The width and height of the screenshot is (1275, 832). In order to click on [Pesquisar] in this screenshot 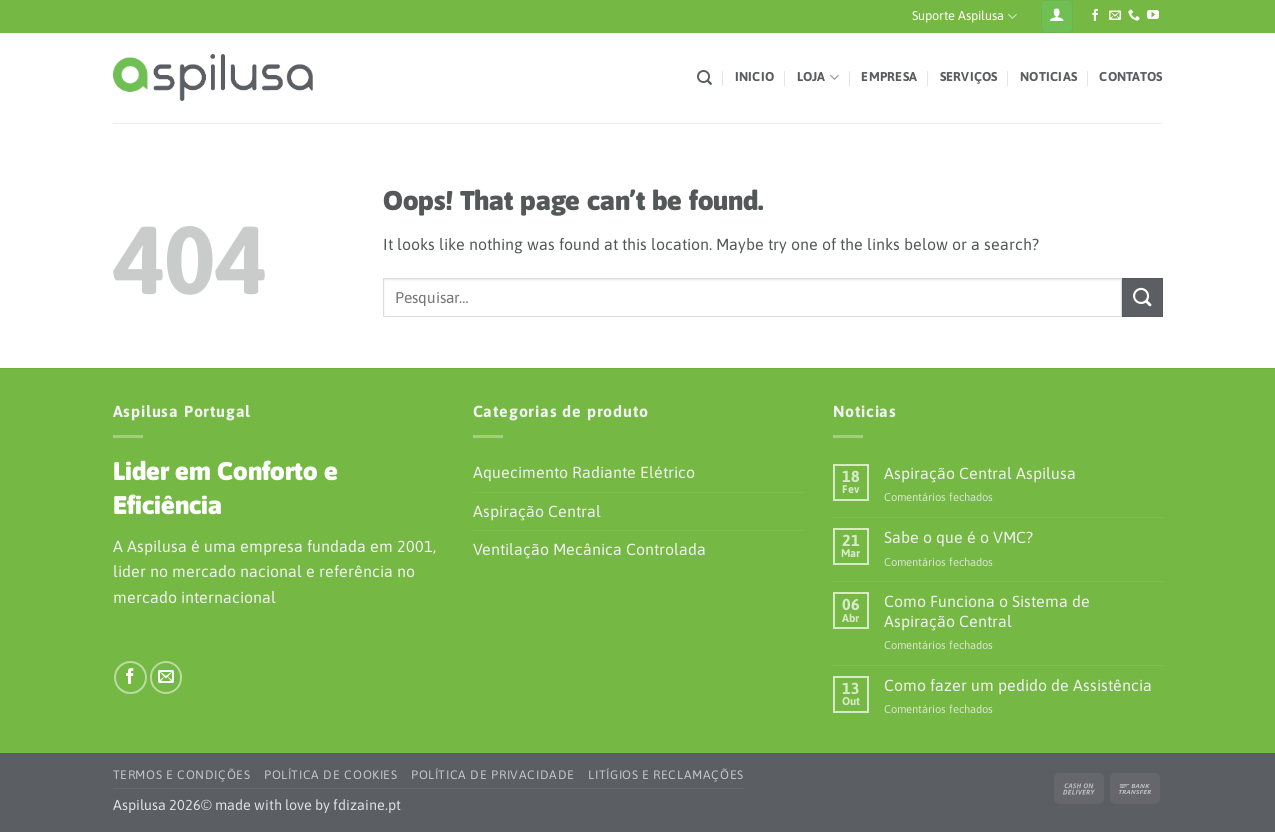, I will do `click(704, 78)`.